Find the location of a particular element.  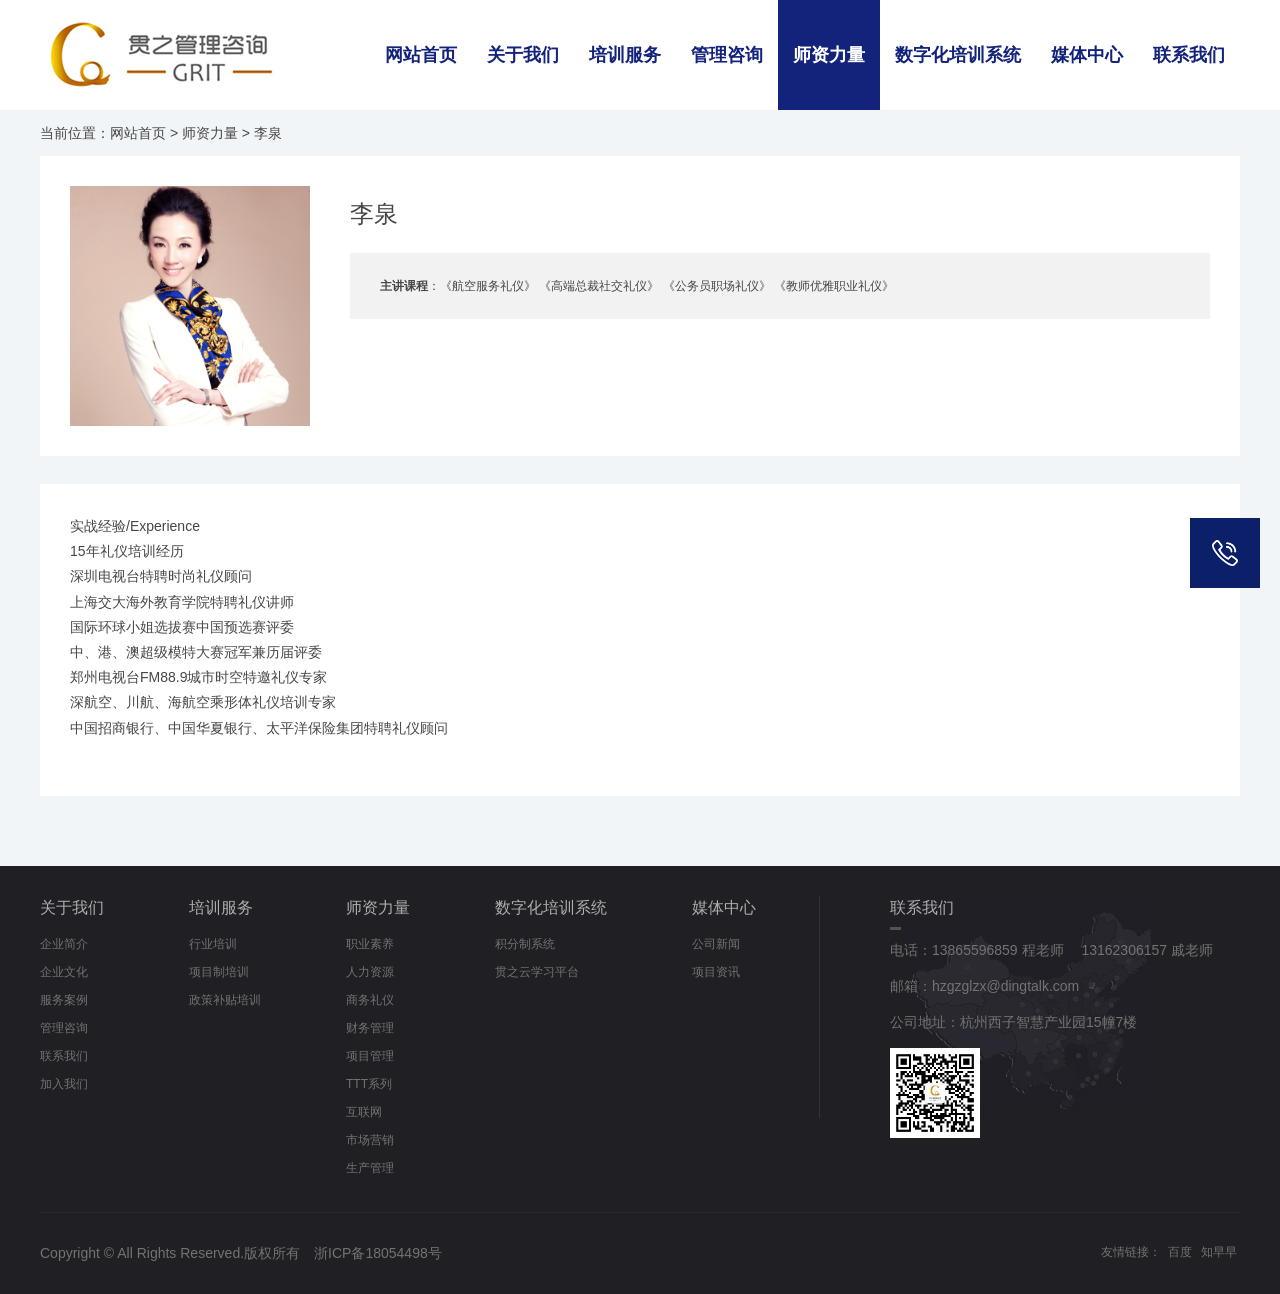

项目制培训 is located at coordinates (219, 972).